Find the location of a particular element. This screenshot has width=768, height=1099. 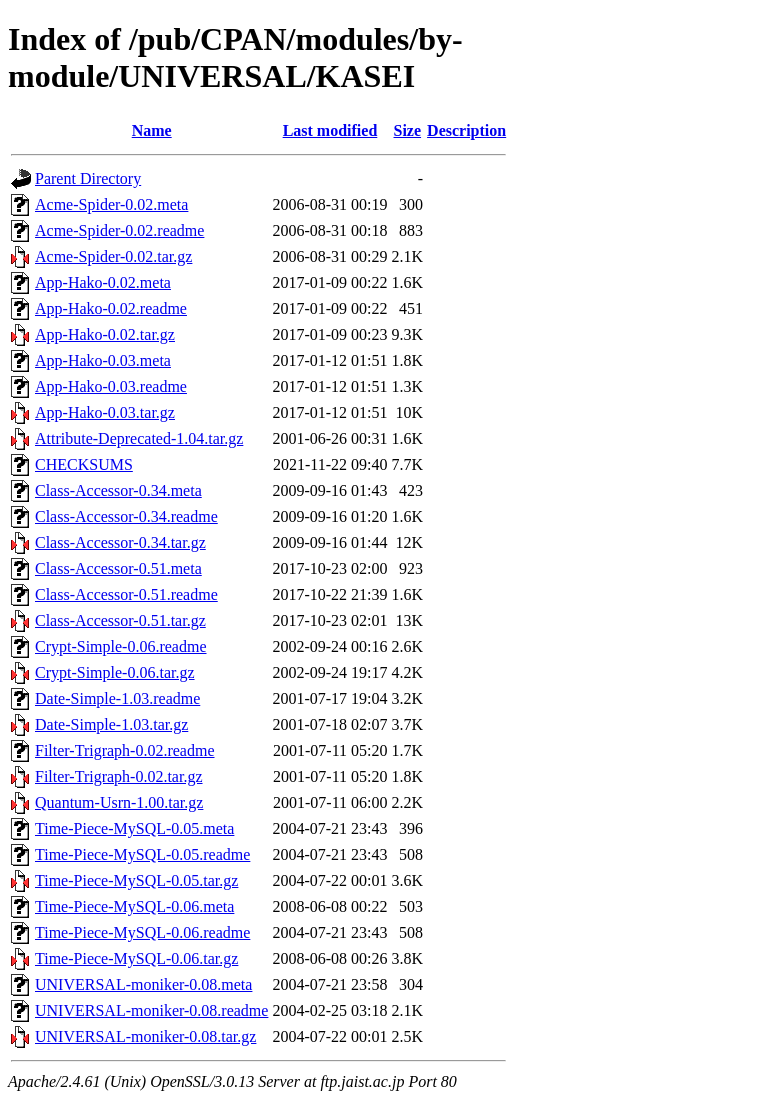

Time-Piece-MySQL-0.06.meta is located at coordinates (134, 906).